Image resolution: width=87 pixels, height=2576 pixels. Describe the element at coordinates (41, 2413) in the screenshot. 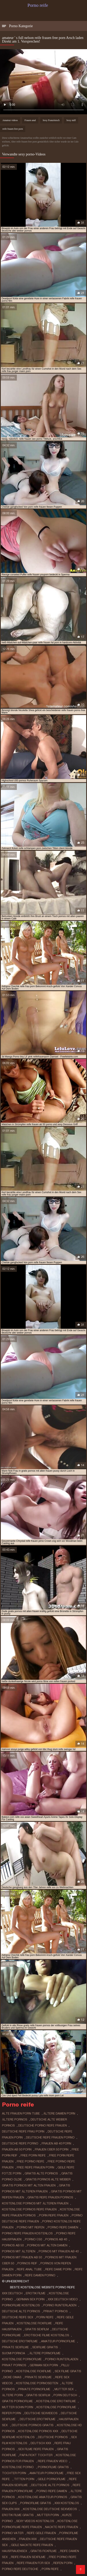

I see `Deutsche sexvideos` at that location.